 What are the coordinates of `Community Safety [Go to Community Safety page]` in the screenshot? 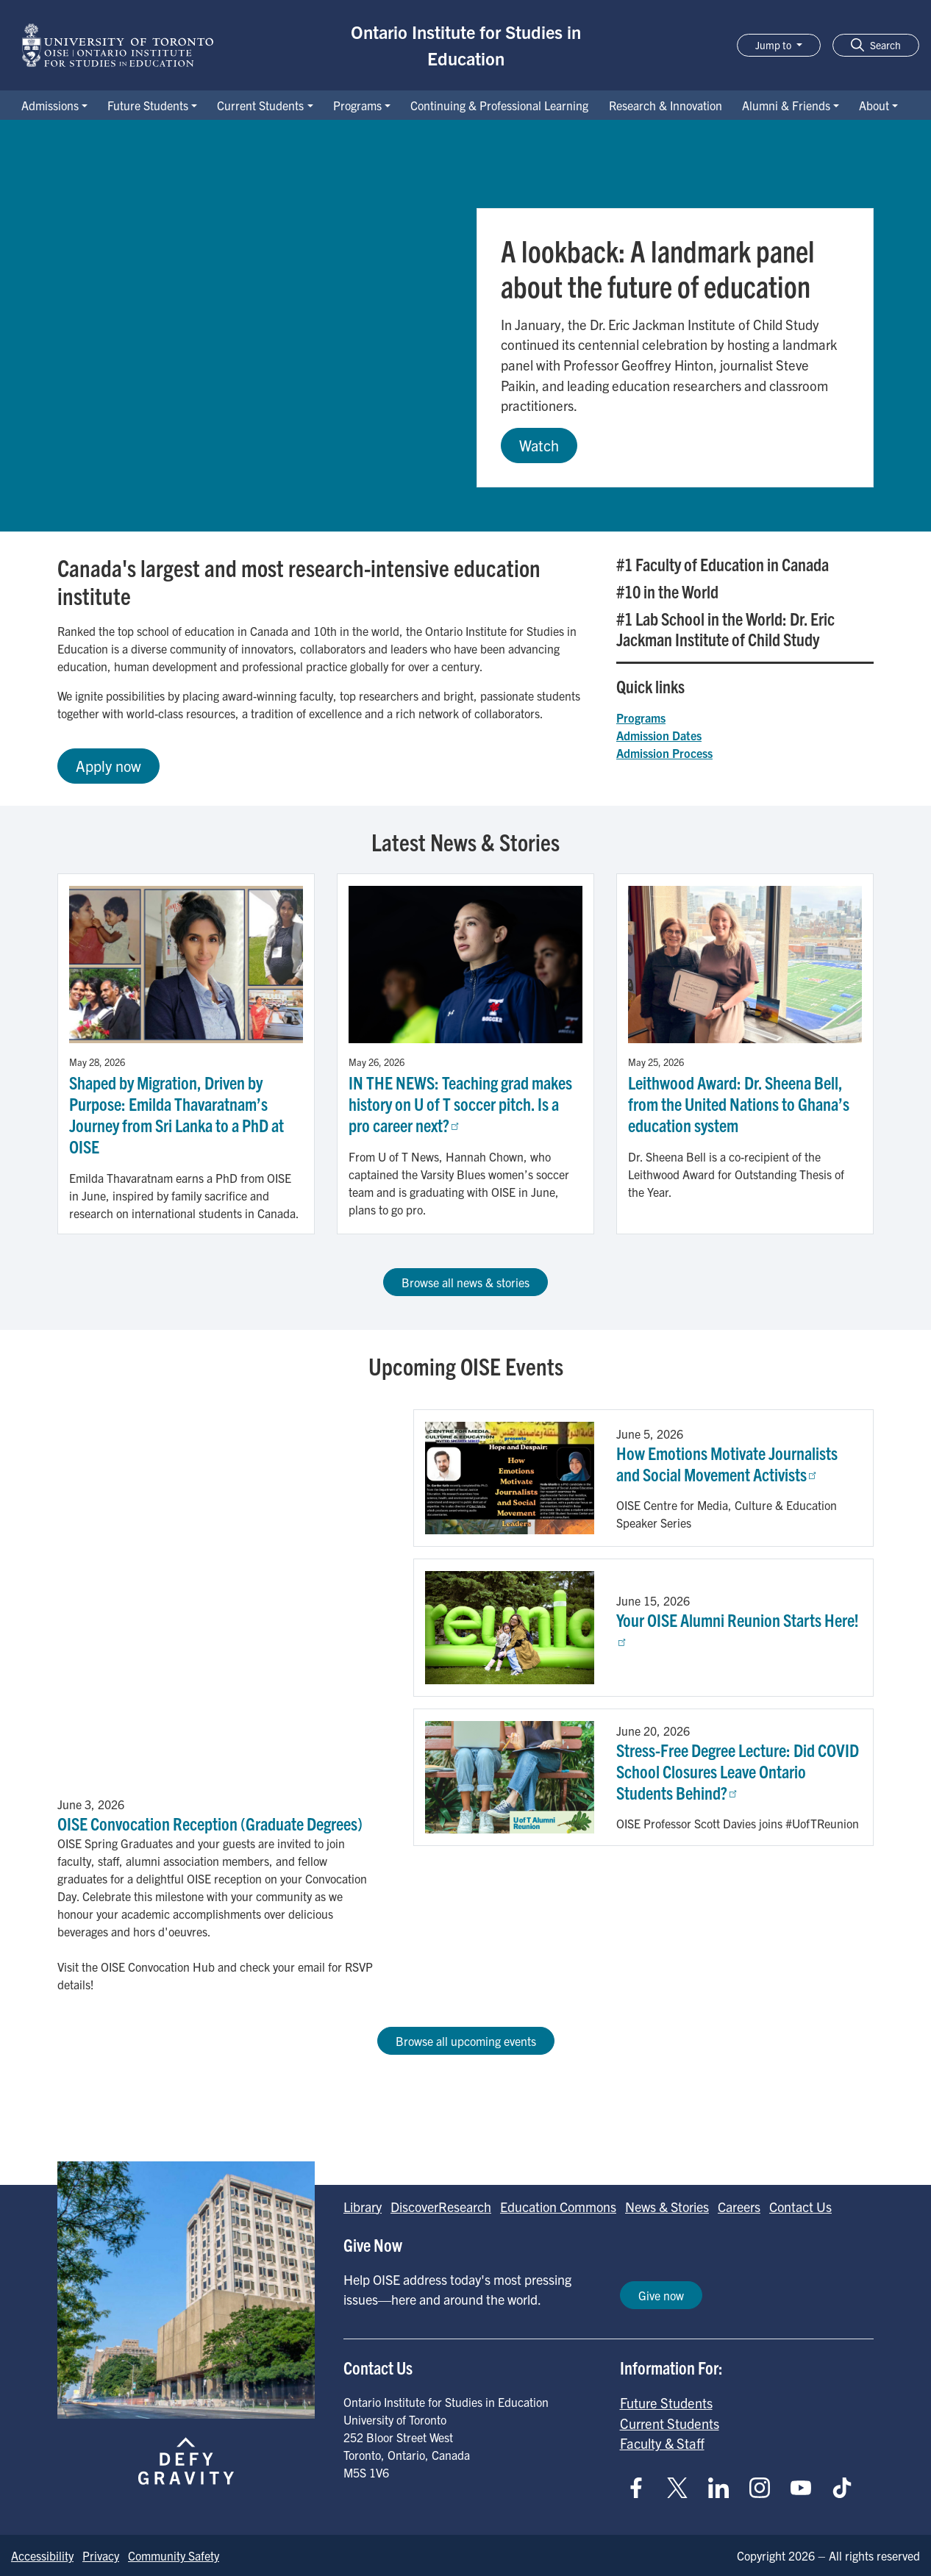 It's located at (173, 2555).